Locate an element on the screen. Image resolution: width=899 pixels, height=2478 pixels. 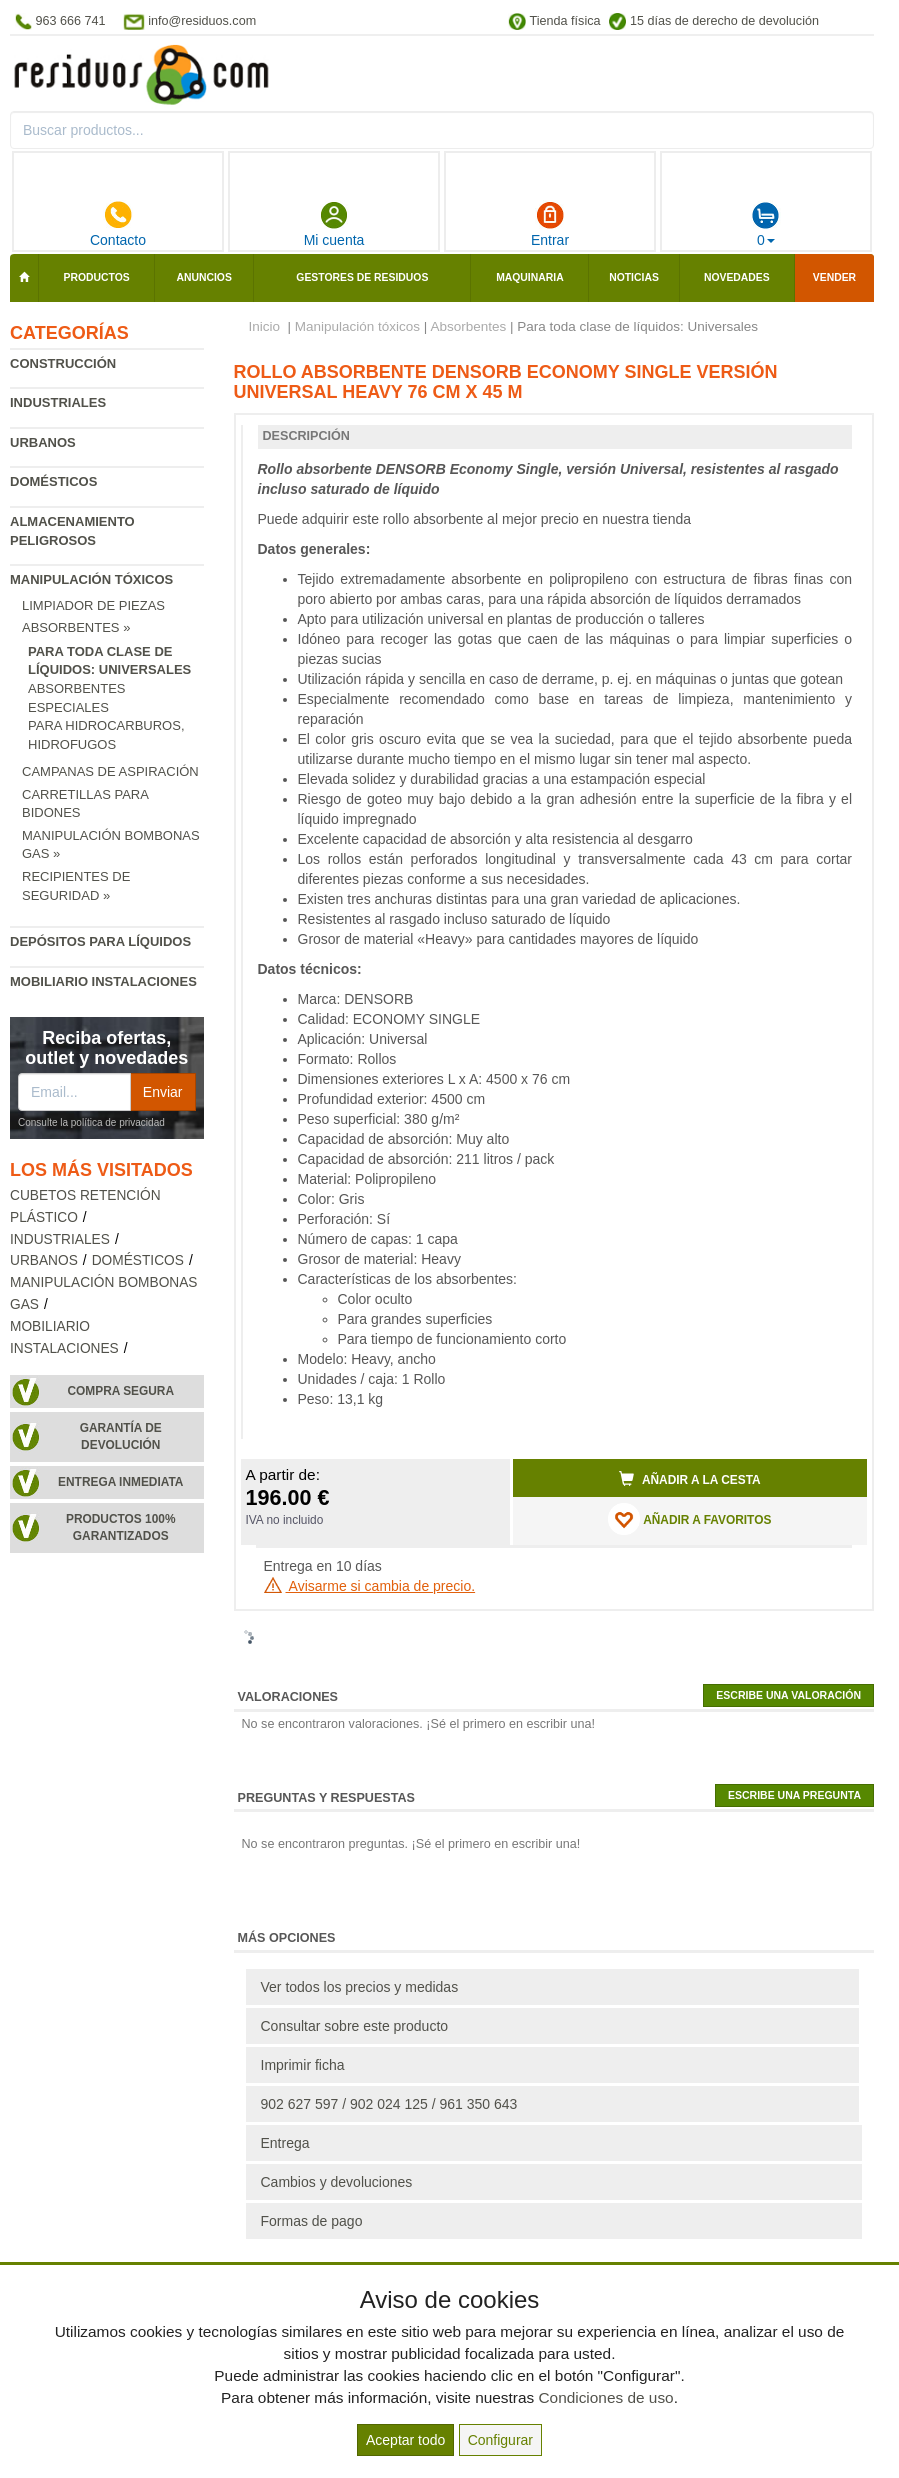
Industriales is located at coordinates (58, 402).